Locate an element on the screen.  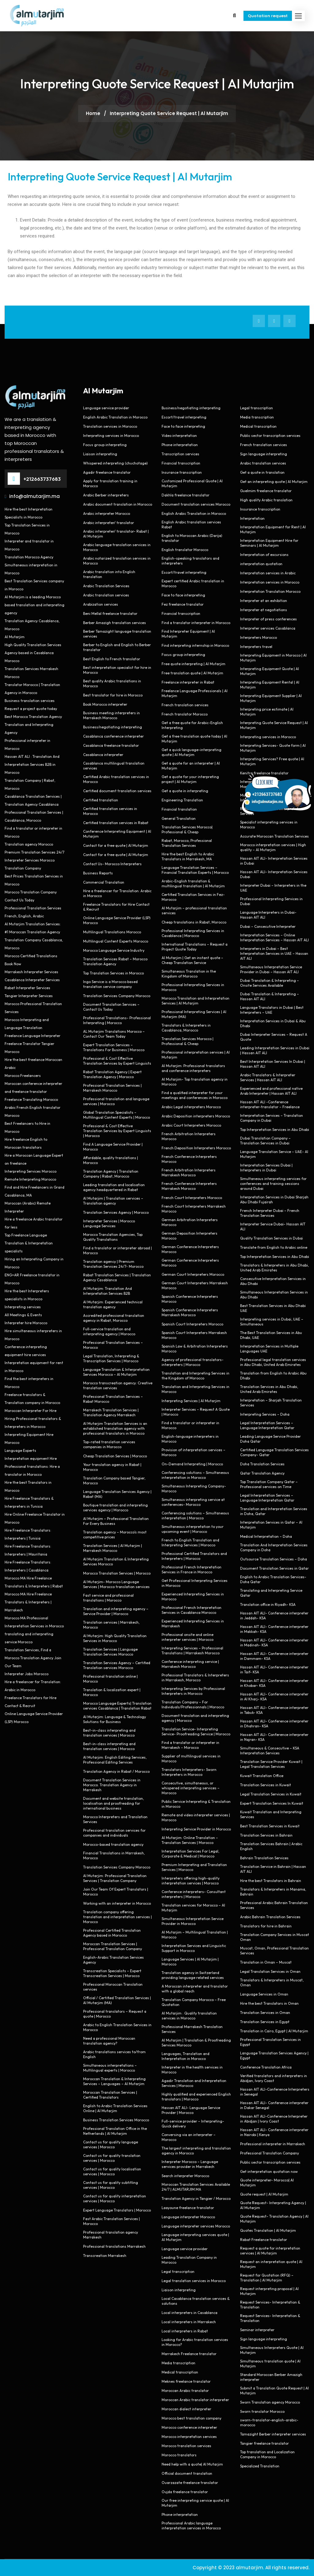
Hassan AIT ALI- Conference interpreter in Khobar- KSA is located at coordinates (274, 1683).